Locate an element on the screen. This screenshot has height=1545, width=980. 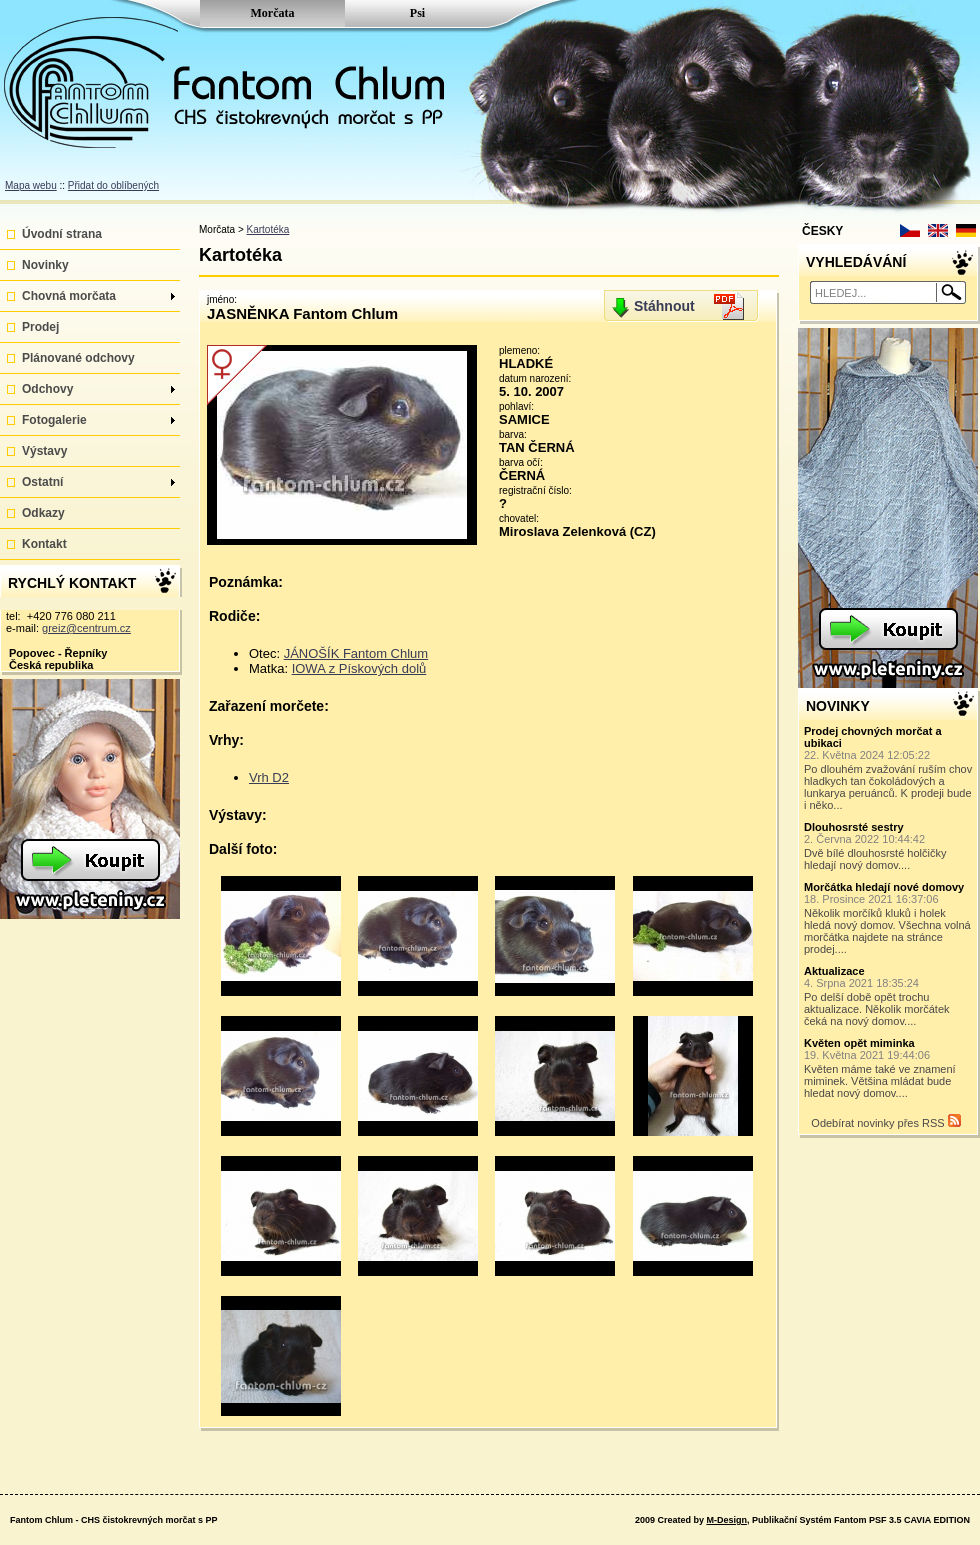
Fotogalerie is located at coordinates (98, 420).